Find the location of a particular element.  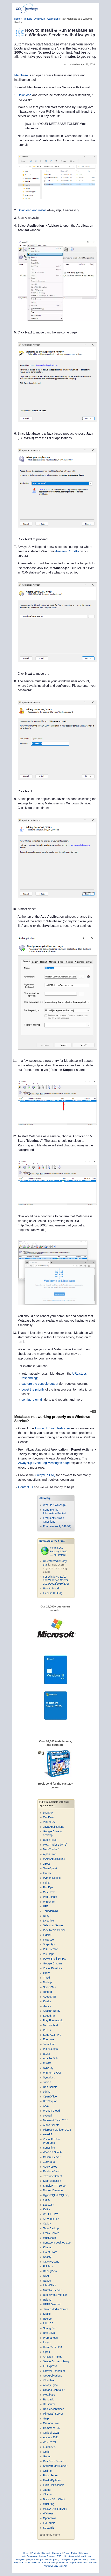

Selenium Server is located at coordinates (53, 1925).